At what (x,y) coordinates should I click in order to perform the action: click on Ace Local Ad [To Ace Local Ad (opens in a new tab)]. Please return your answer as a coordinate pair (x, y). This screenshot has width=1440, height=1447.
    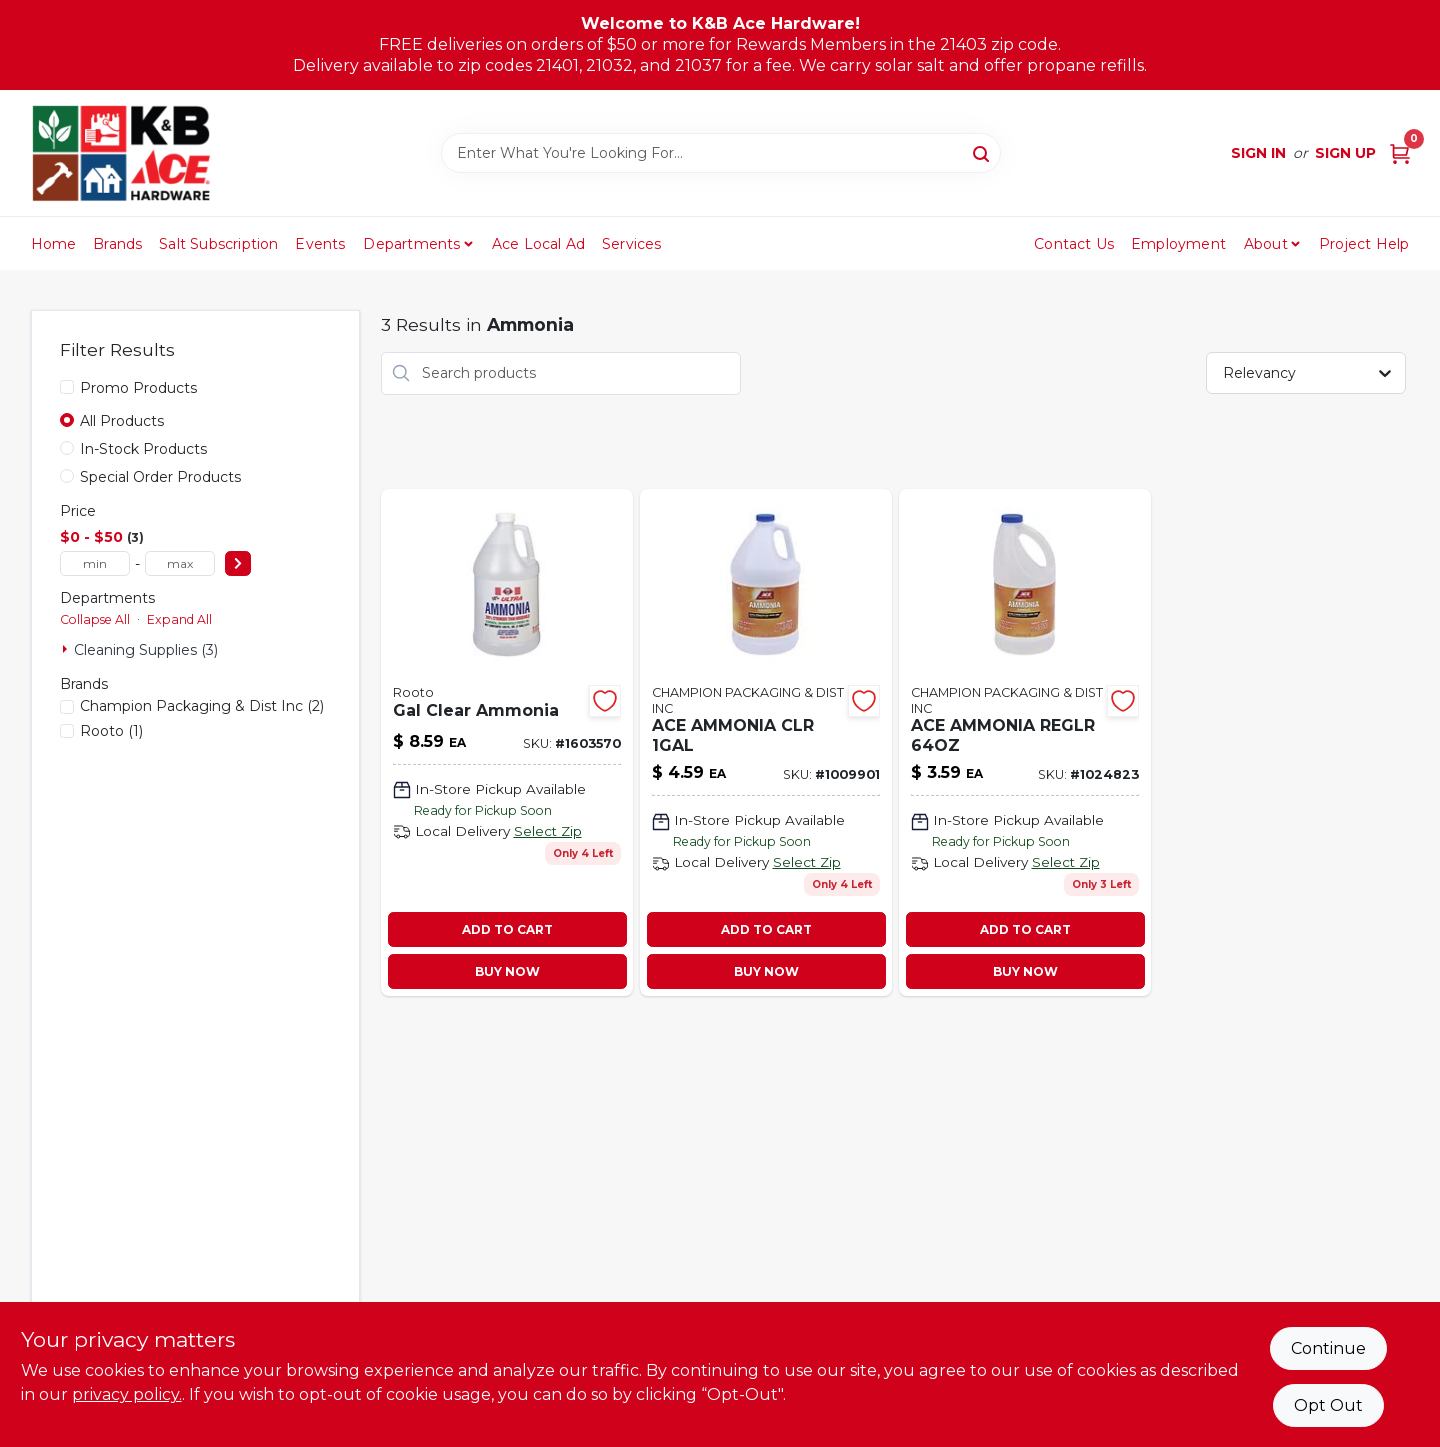
    Looking at the image, I should click on (538, 244).